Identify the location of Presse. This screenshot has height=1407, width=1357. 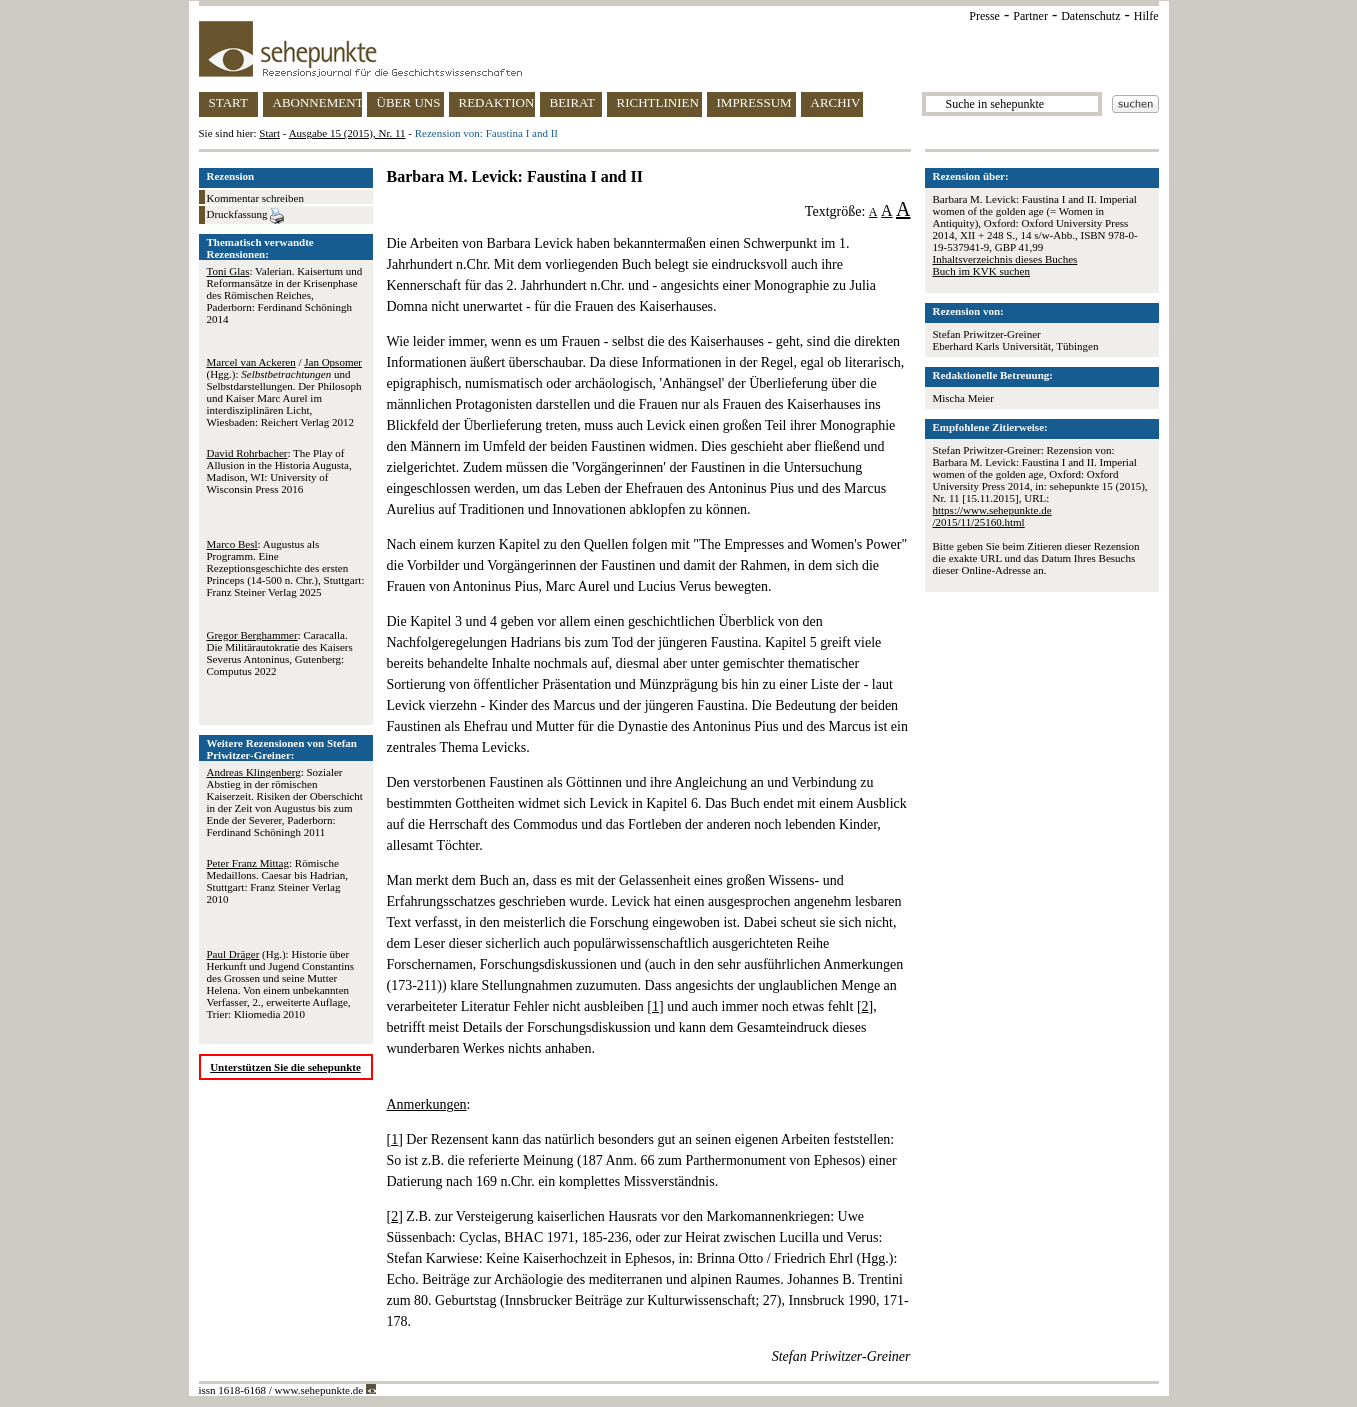
(984, 16).